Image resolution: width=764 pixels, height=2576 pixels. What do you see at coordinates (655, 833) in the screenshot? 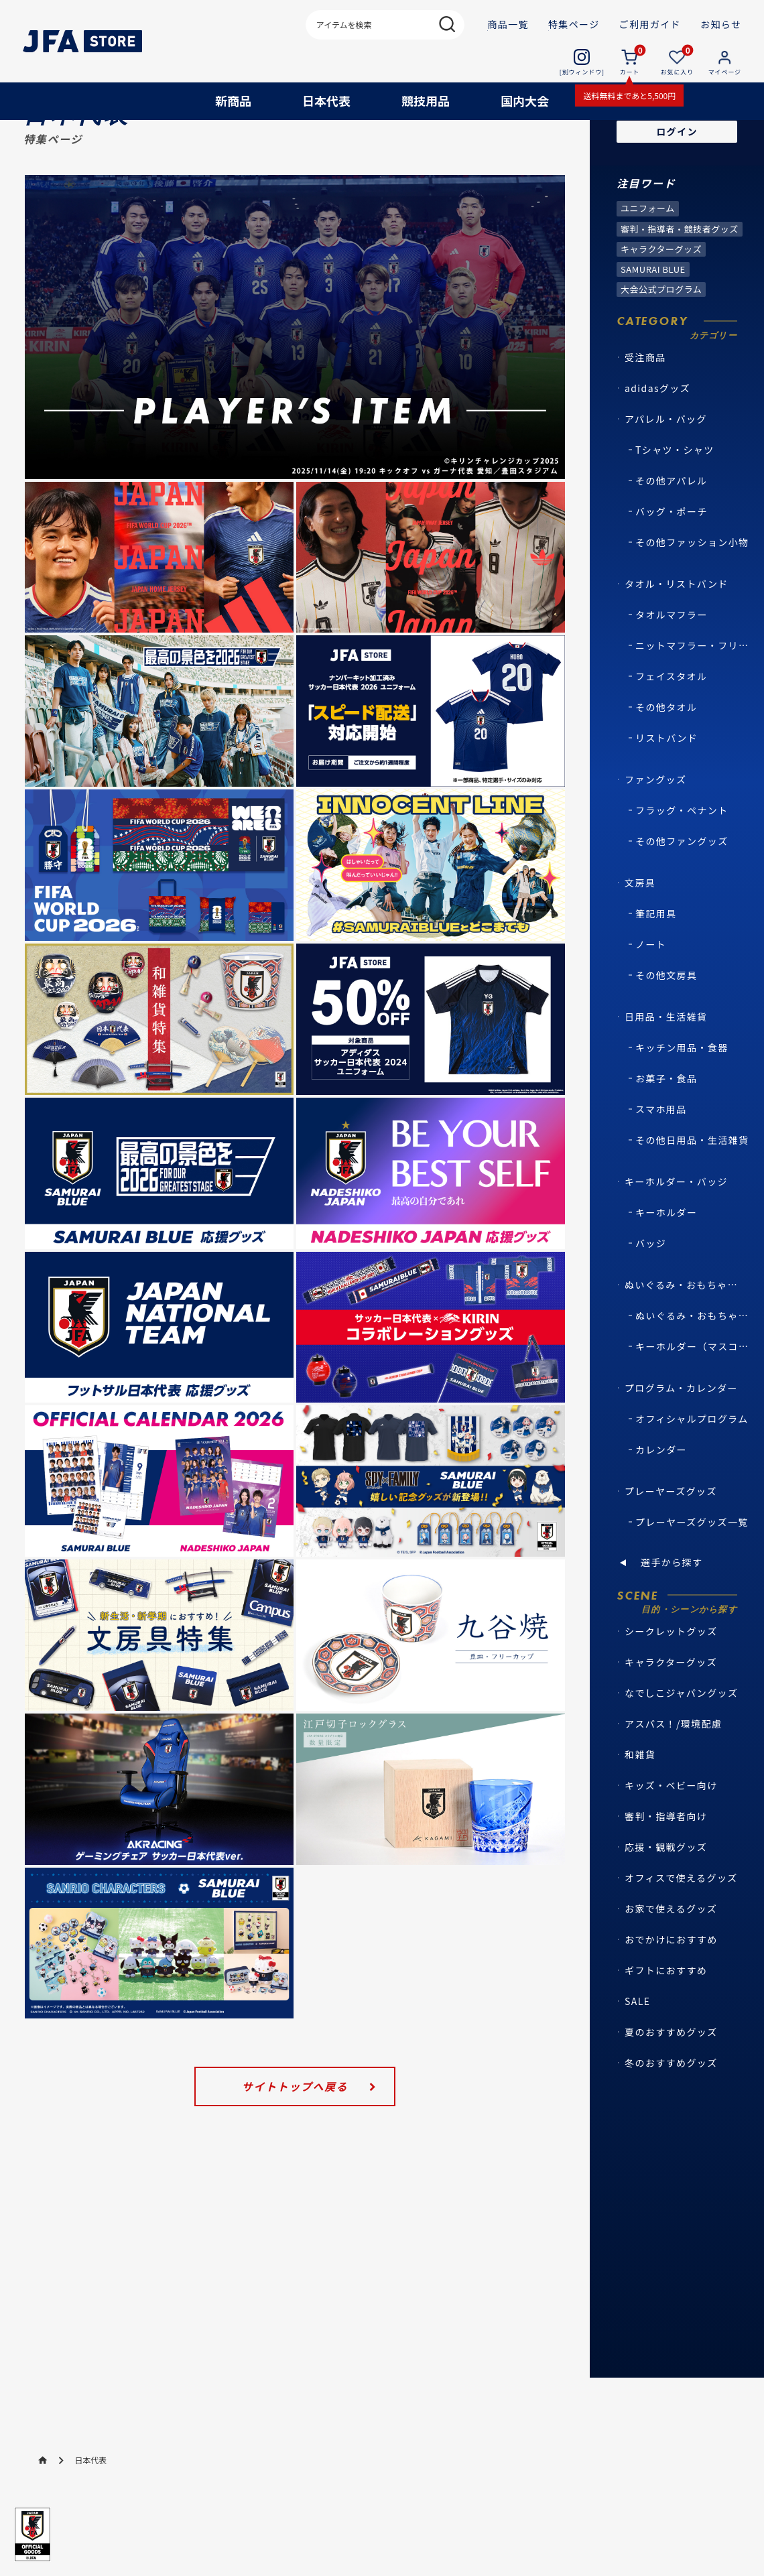
I see `ファングッズ` at bounding box center [655, 833].